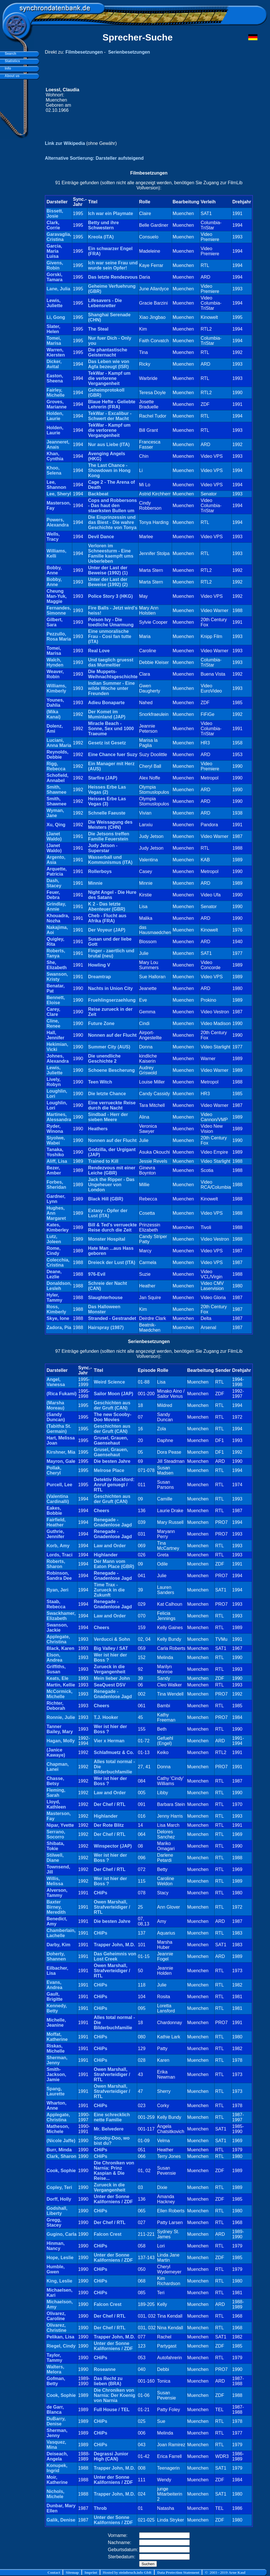 This screenshot has height=2576, width=270. Describe the element at coordinates (55, 277) in the screenshot. I see `Gorski, Tamara` at that location.